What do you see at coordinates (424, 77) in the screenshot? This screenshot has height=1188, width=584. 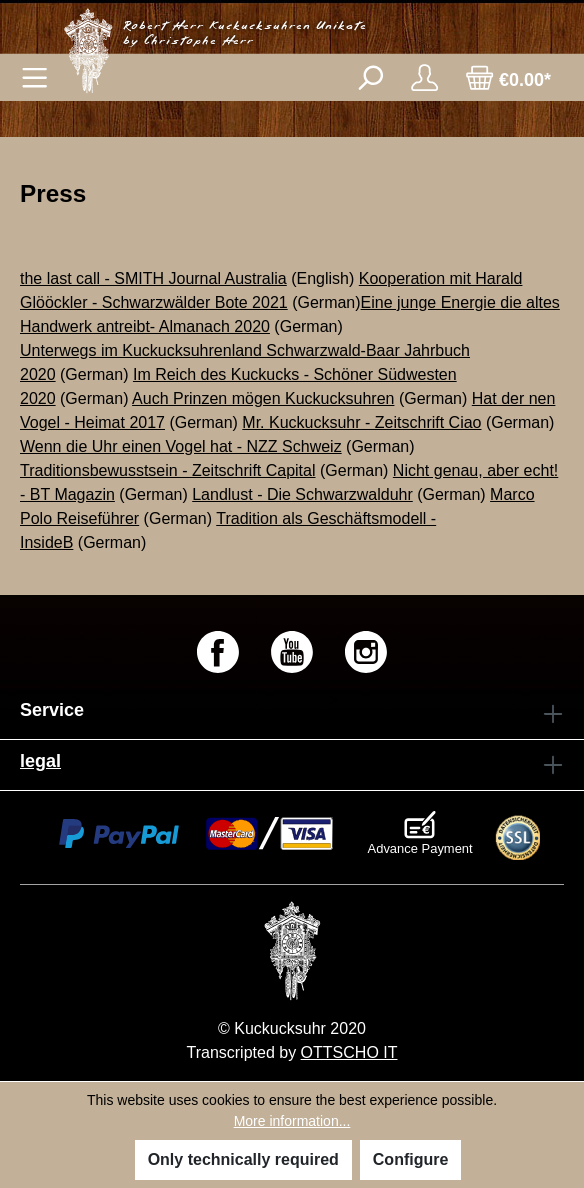 I see `[Your account]` at bounding box center [424, 77].